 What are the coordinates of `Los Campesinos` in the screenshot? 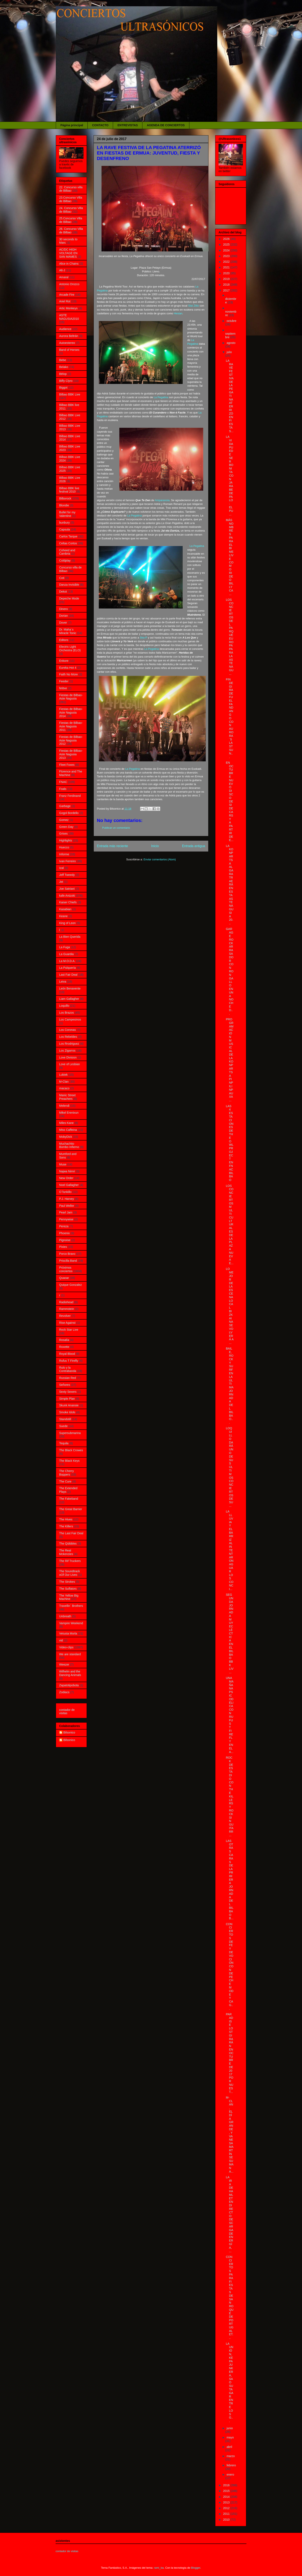 It's located at (70, 1019).